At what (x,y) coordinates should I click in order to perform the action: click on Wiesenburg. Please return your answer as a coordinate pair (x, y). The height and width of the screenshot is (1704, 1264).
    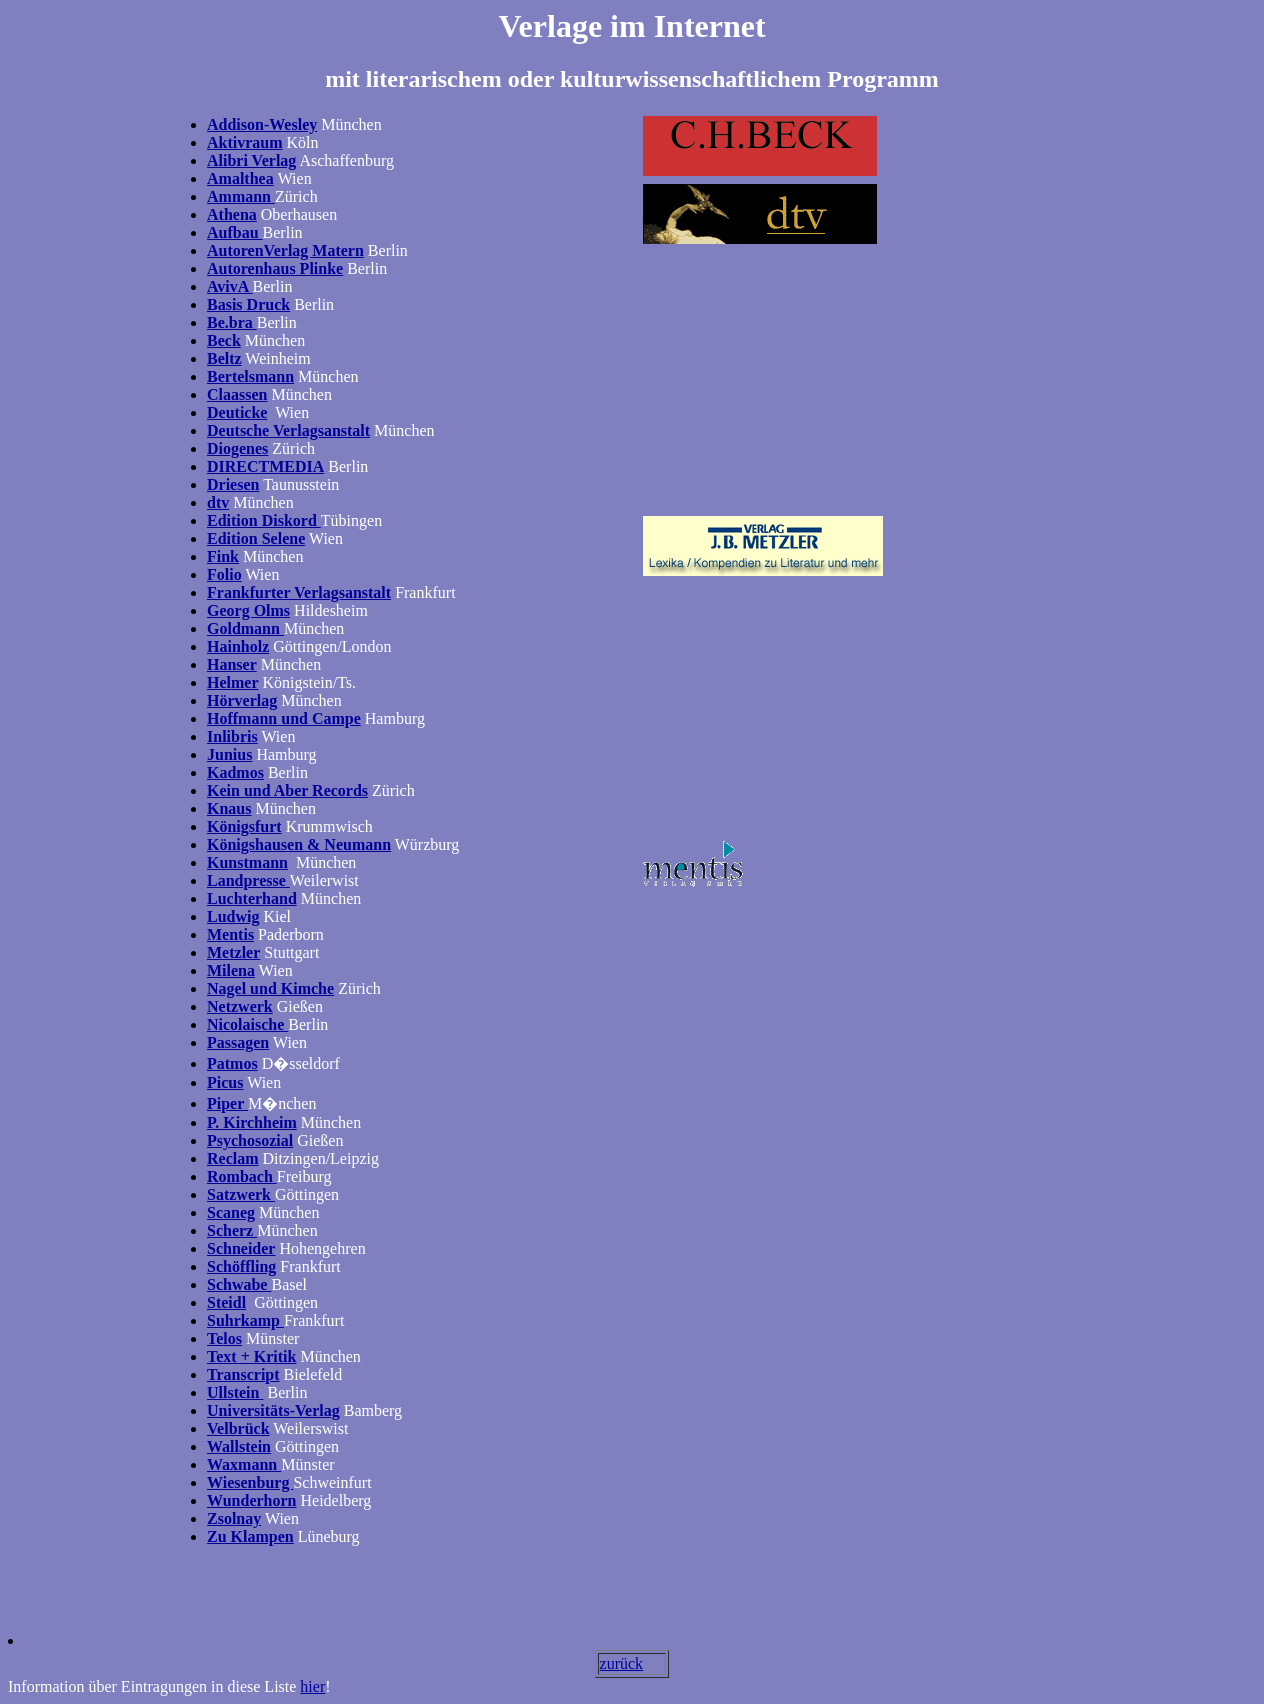
    Looking at the image, I should click on (250, 1482).